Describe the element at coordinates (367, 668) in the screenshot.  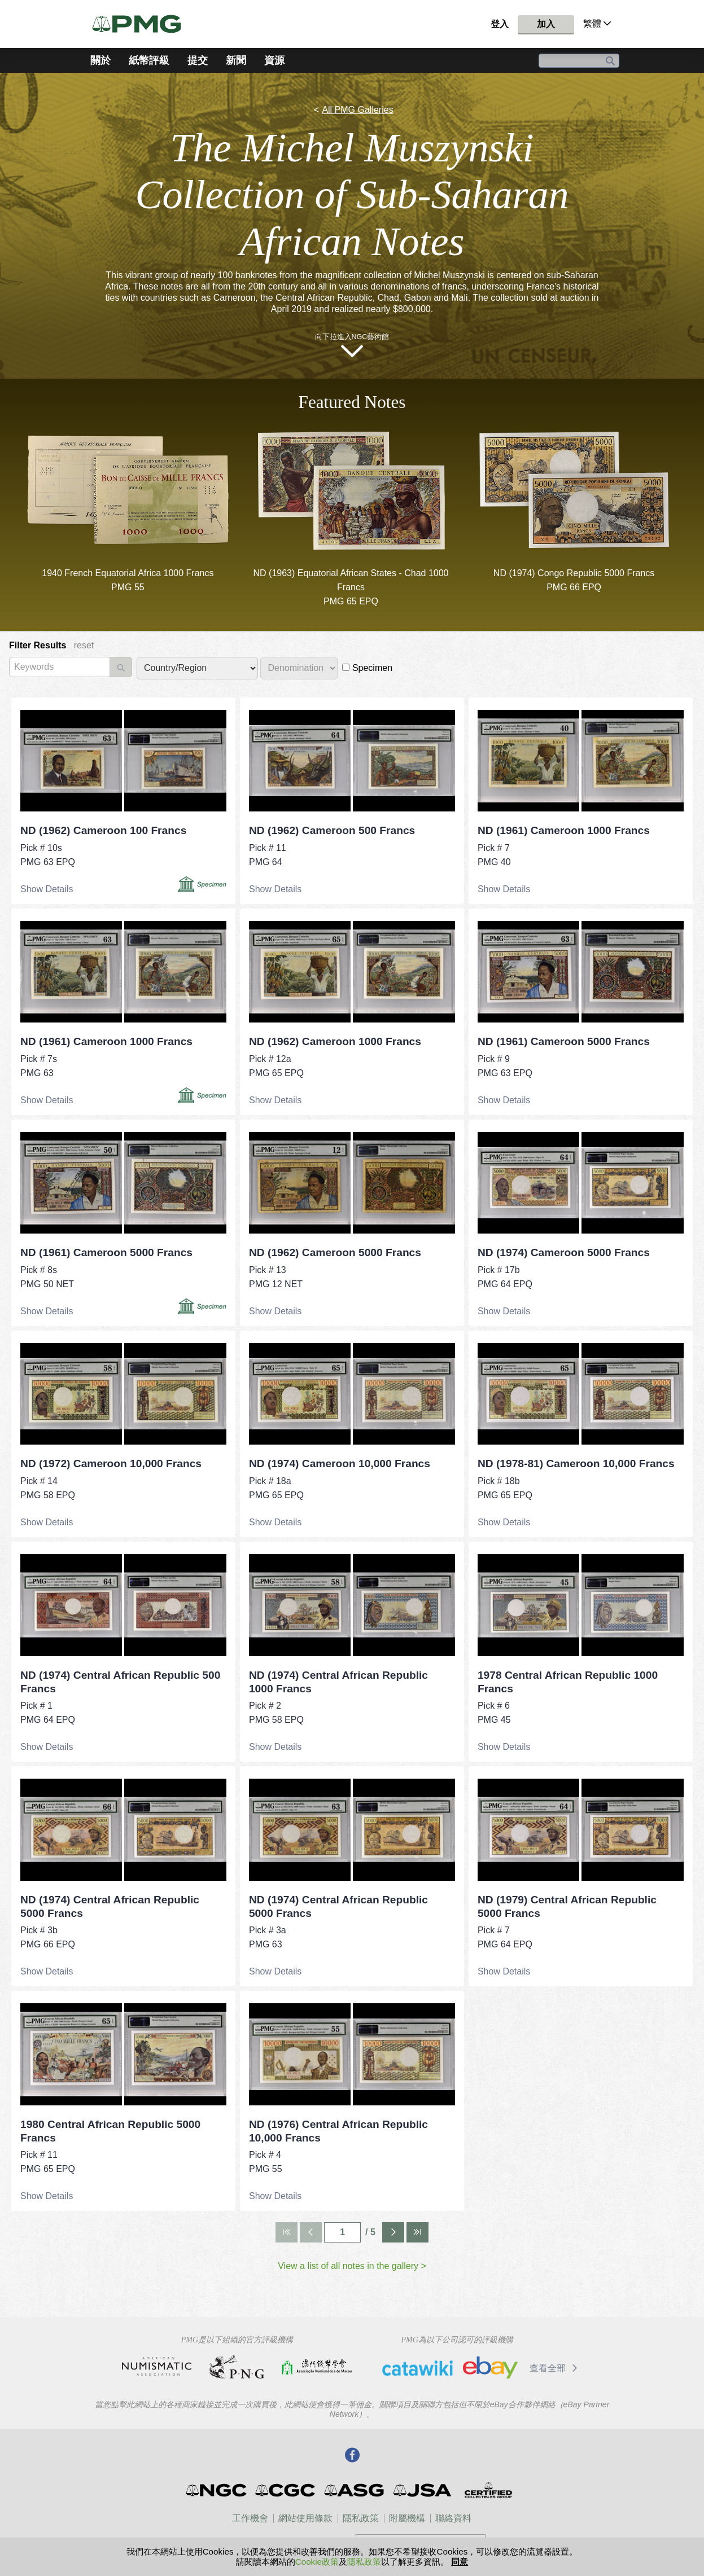
I see `Specimen` at that location.